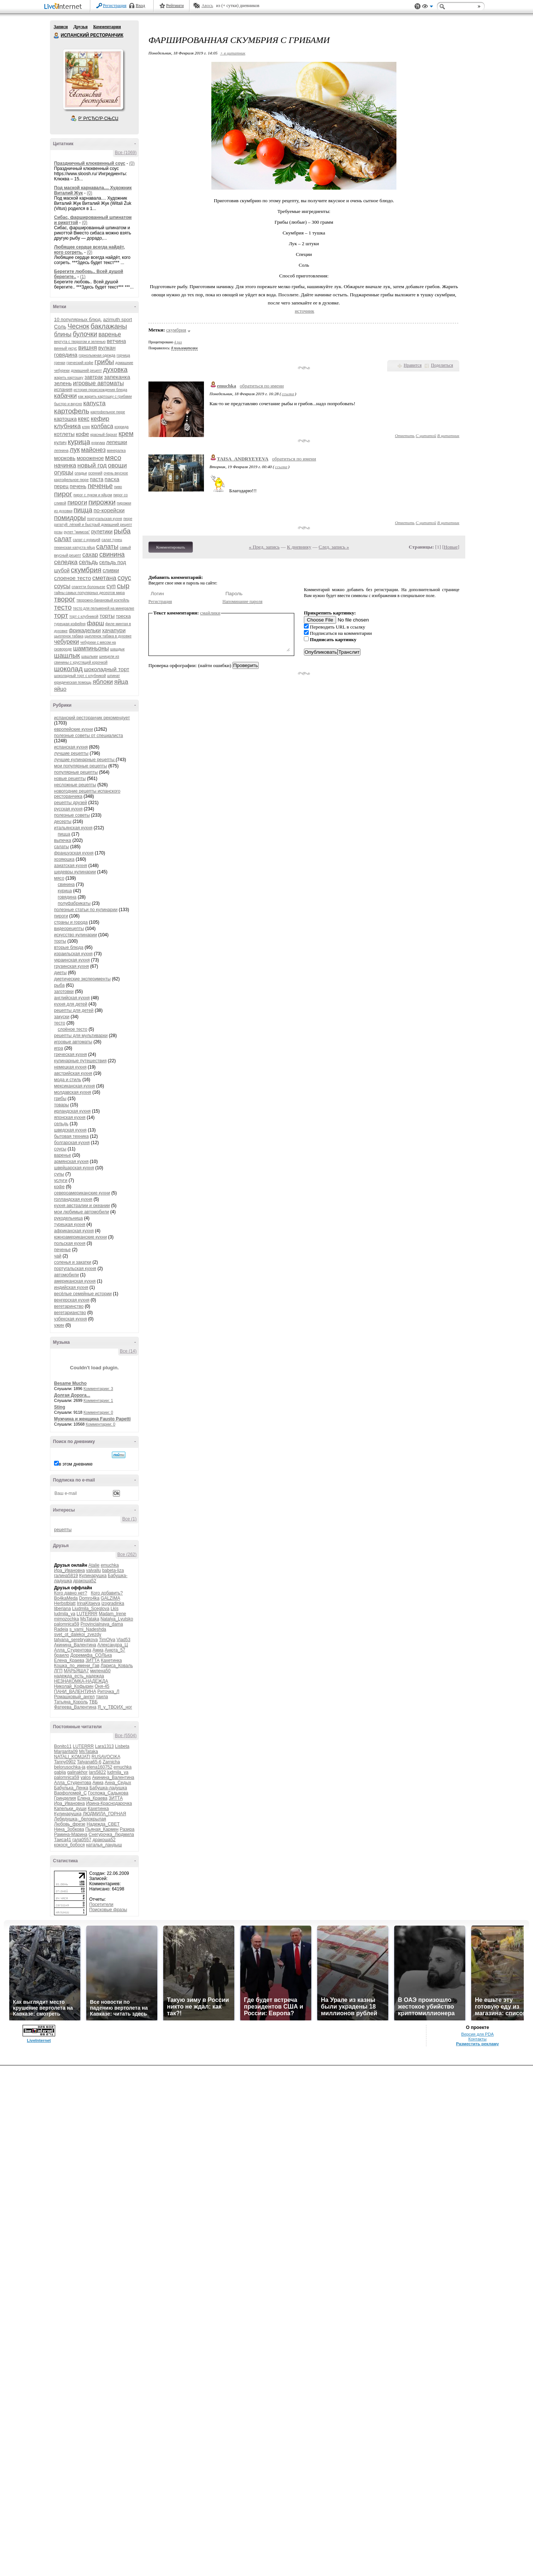  Describe the element at coordinates (60, 689) in the screenshot. I see `яйцо` at that location.